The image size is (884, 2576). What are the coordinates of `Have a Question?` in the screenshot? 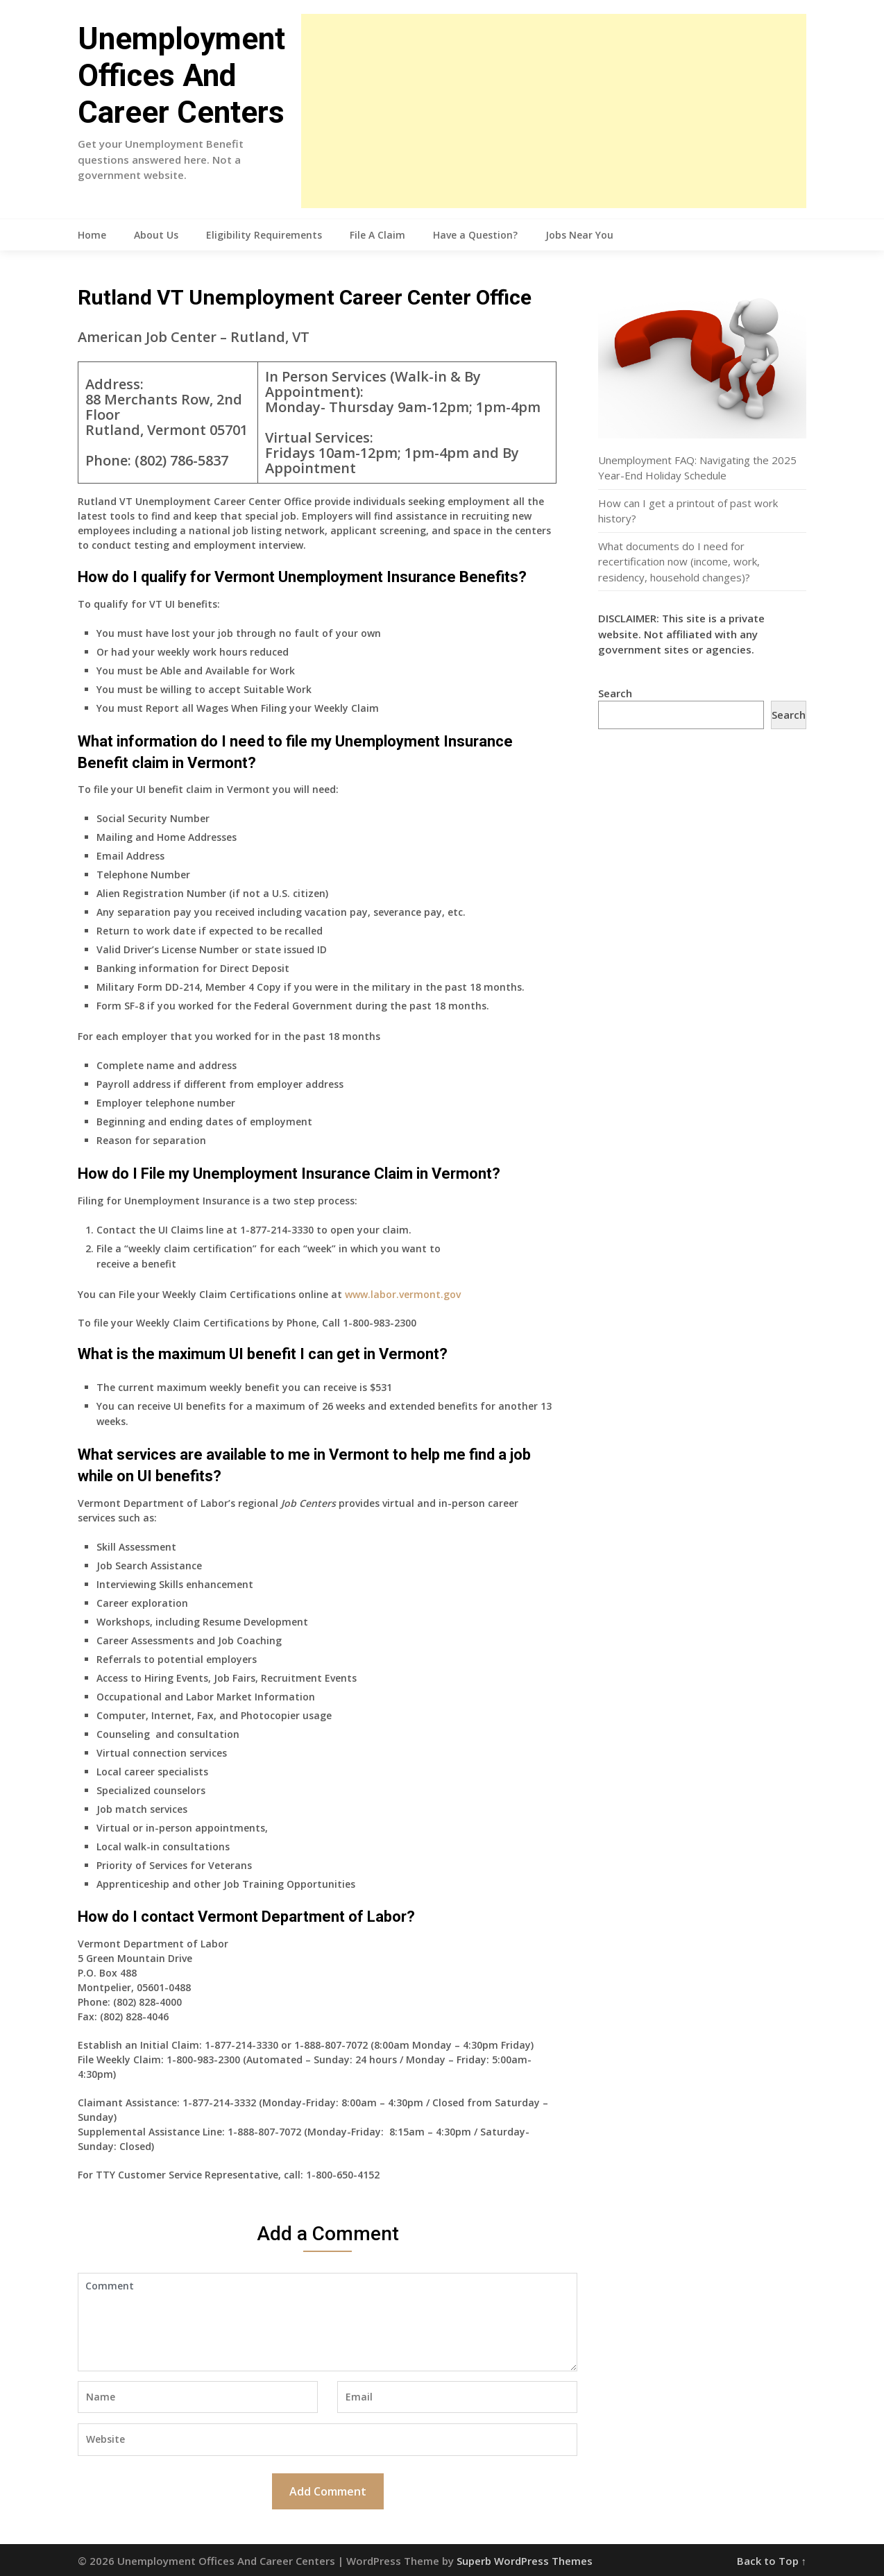 It's located at (475, 234).